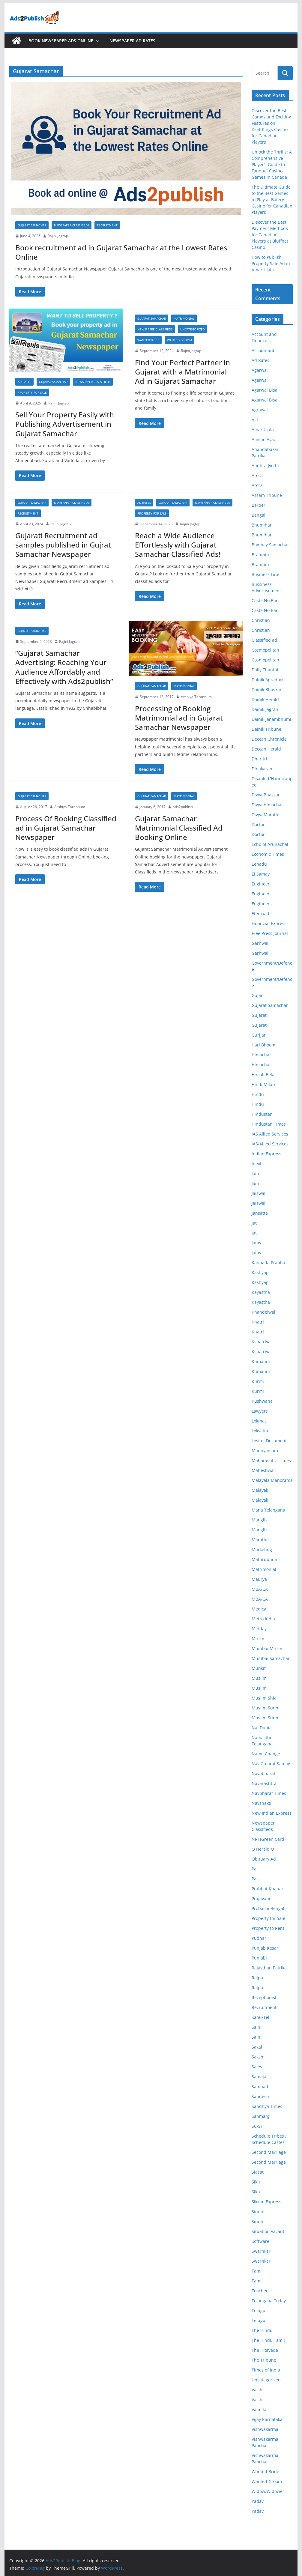  What do you see at coordinates (266, 795) in the screenshot?
I see `Divya Bhaskar` at bounding box center [266, 795].